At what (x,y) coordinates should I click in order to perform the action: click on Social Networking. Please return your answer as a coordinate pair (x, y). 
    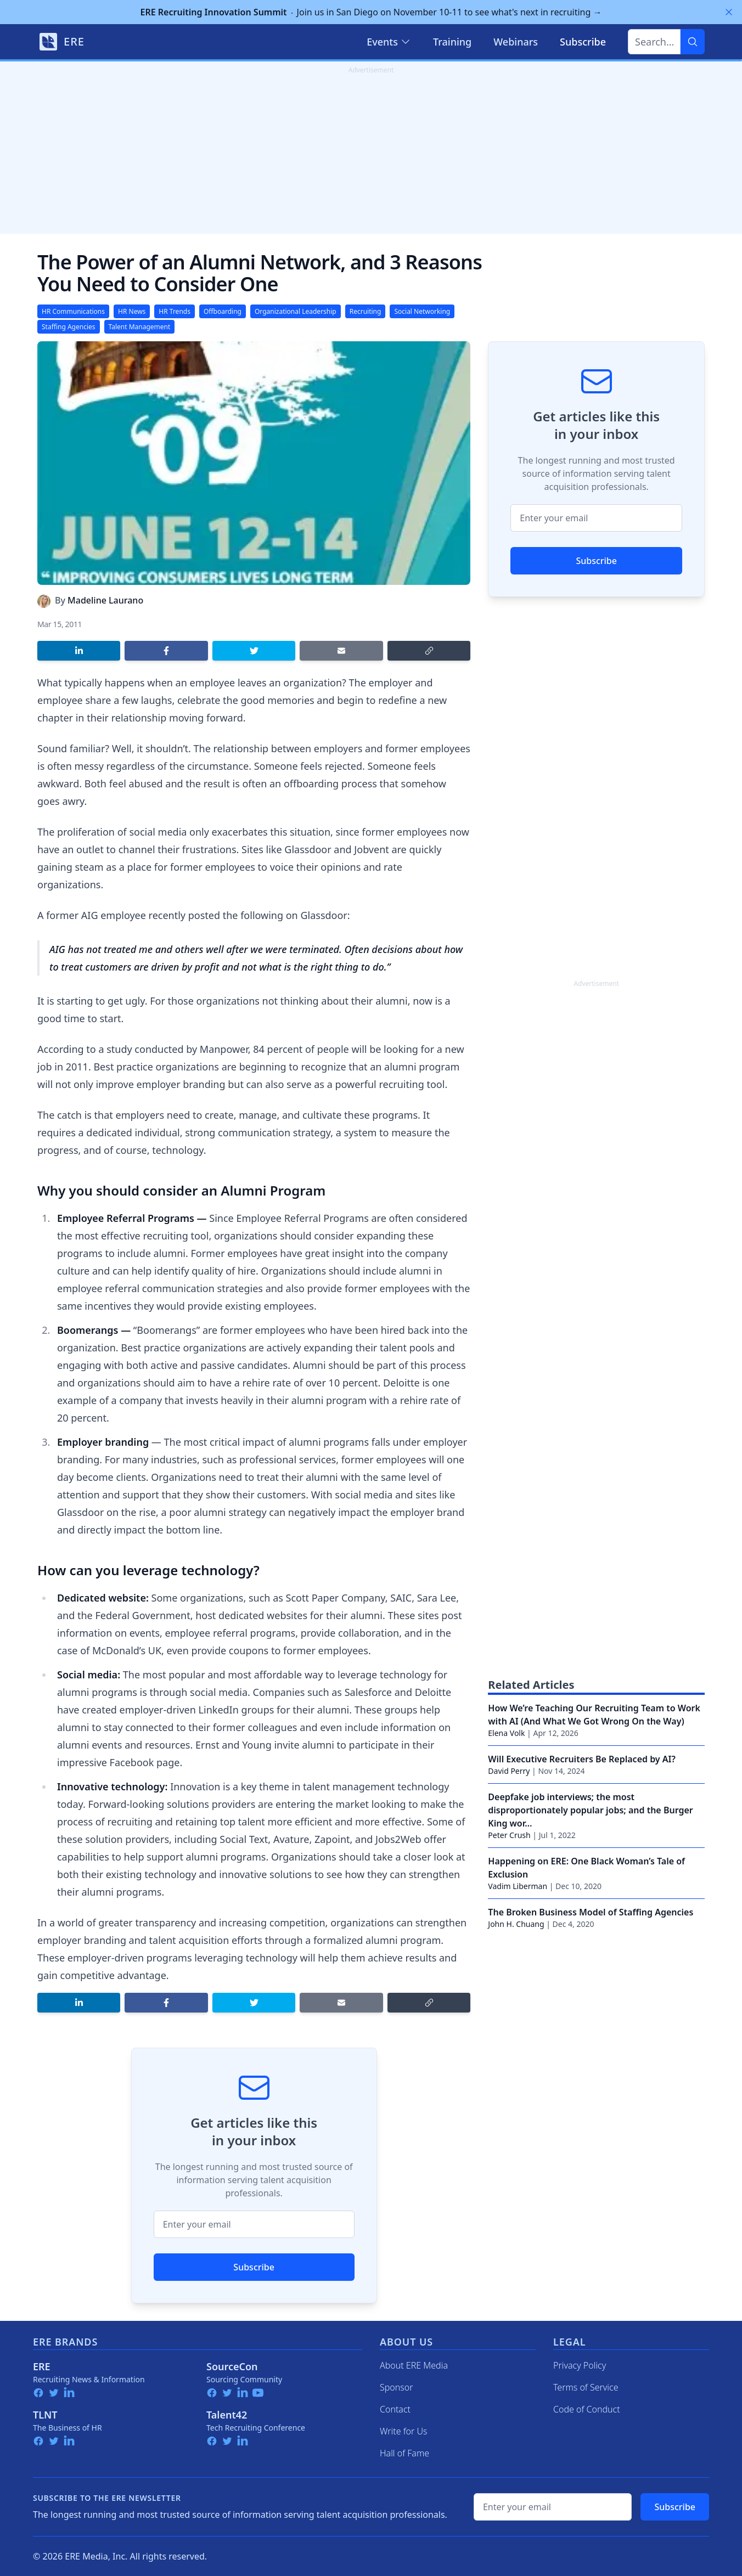
    Looking at the image, I should click on (422, 311).